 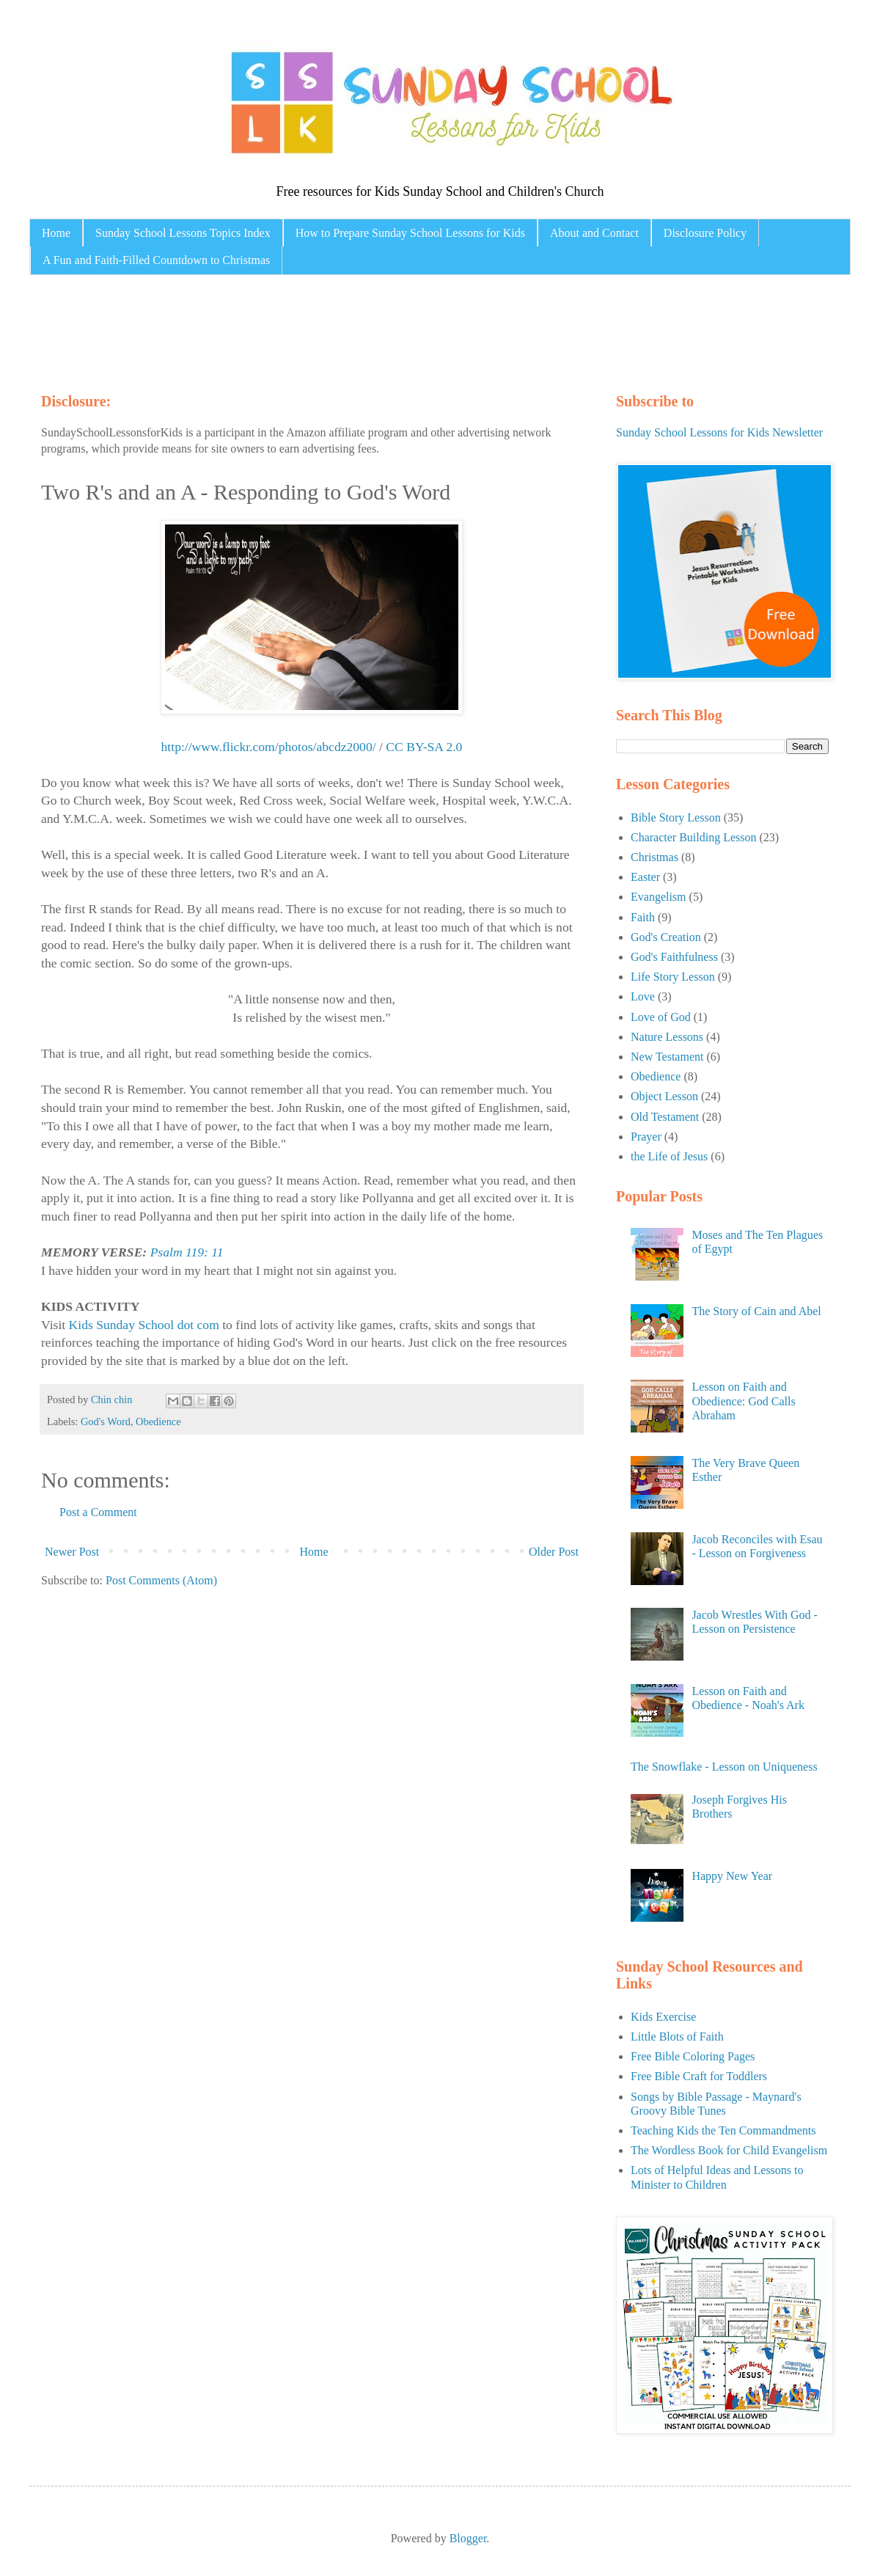 What do you see at coordinates (743, 1400) in the screenshot?
I see `Lesson on Faith and Obedience: God Calls Abraham` at bounding box center [743, 1400].